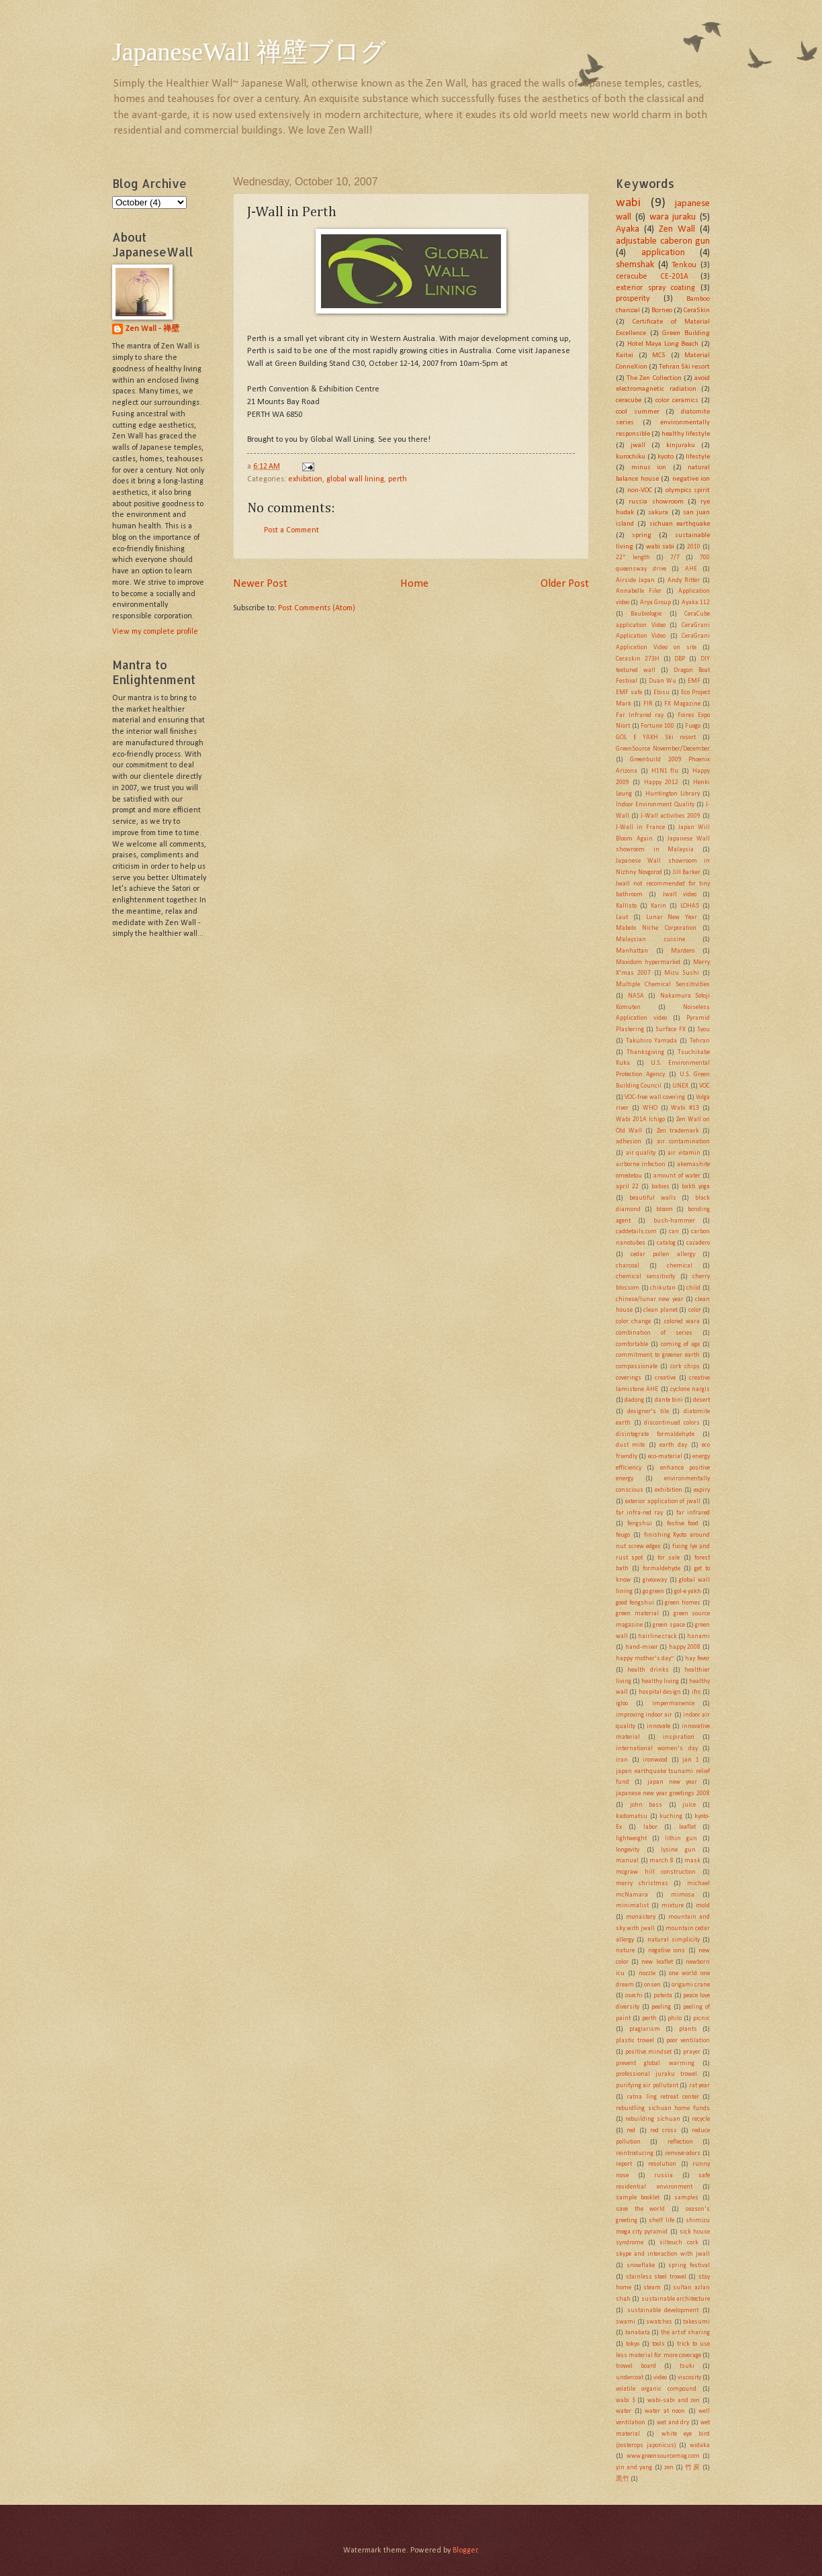  Describe the element at coordinates (152, 329) in the screenshot. I see `Zen Wall - 禅壁` at that location.